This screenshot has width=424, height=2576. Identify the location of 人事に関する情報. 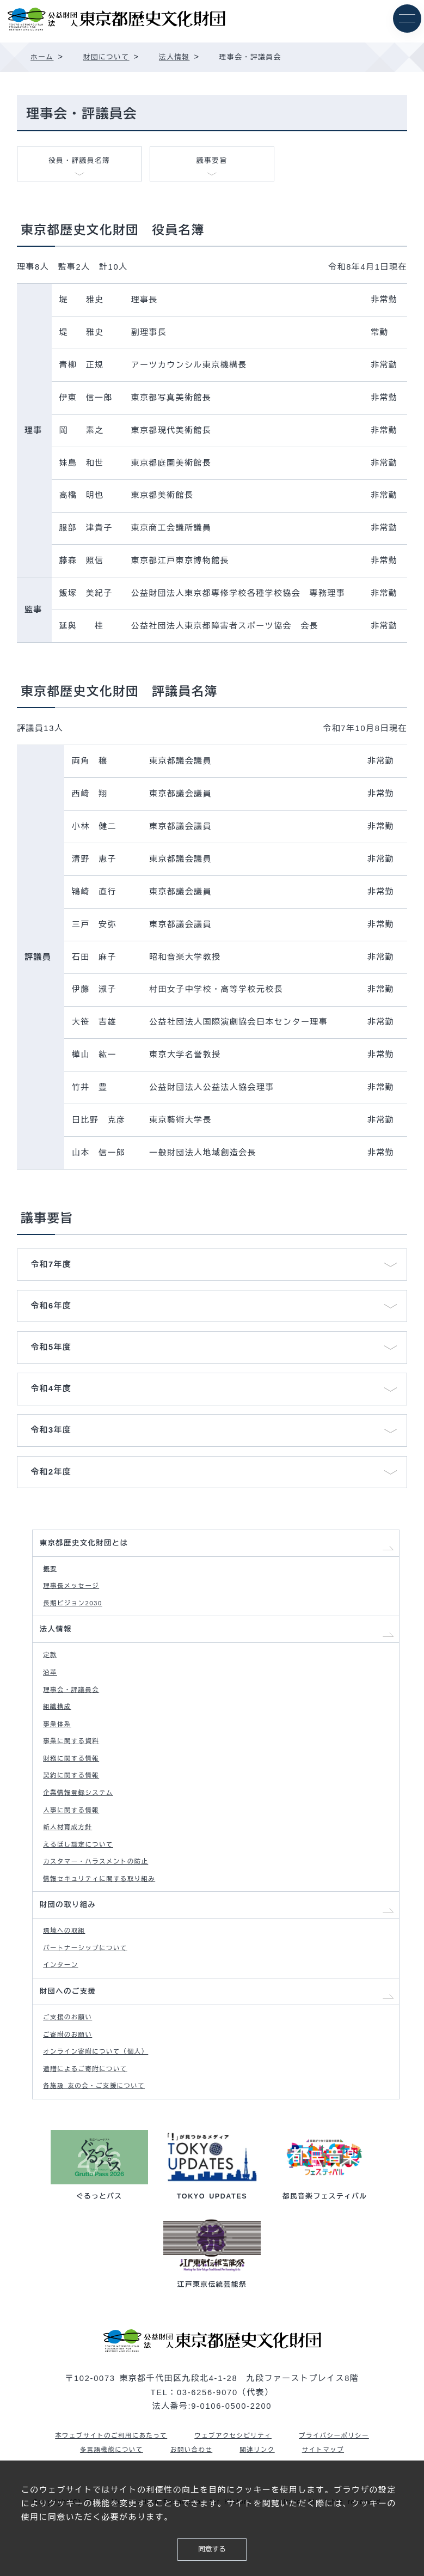
(75, 1839).